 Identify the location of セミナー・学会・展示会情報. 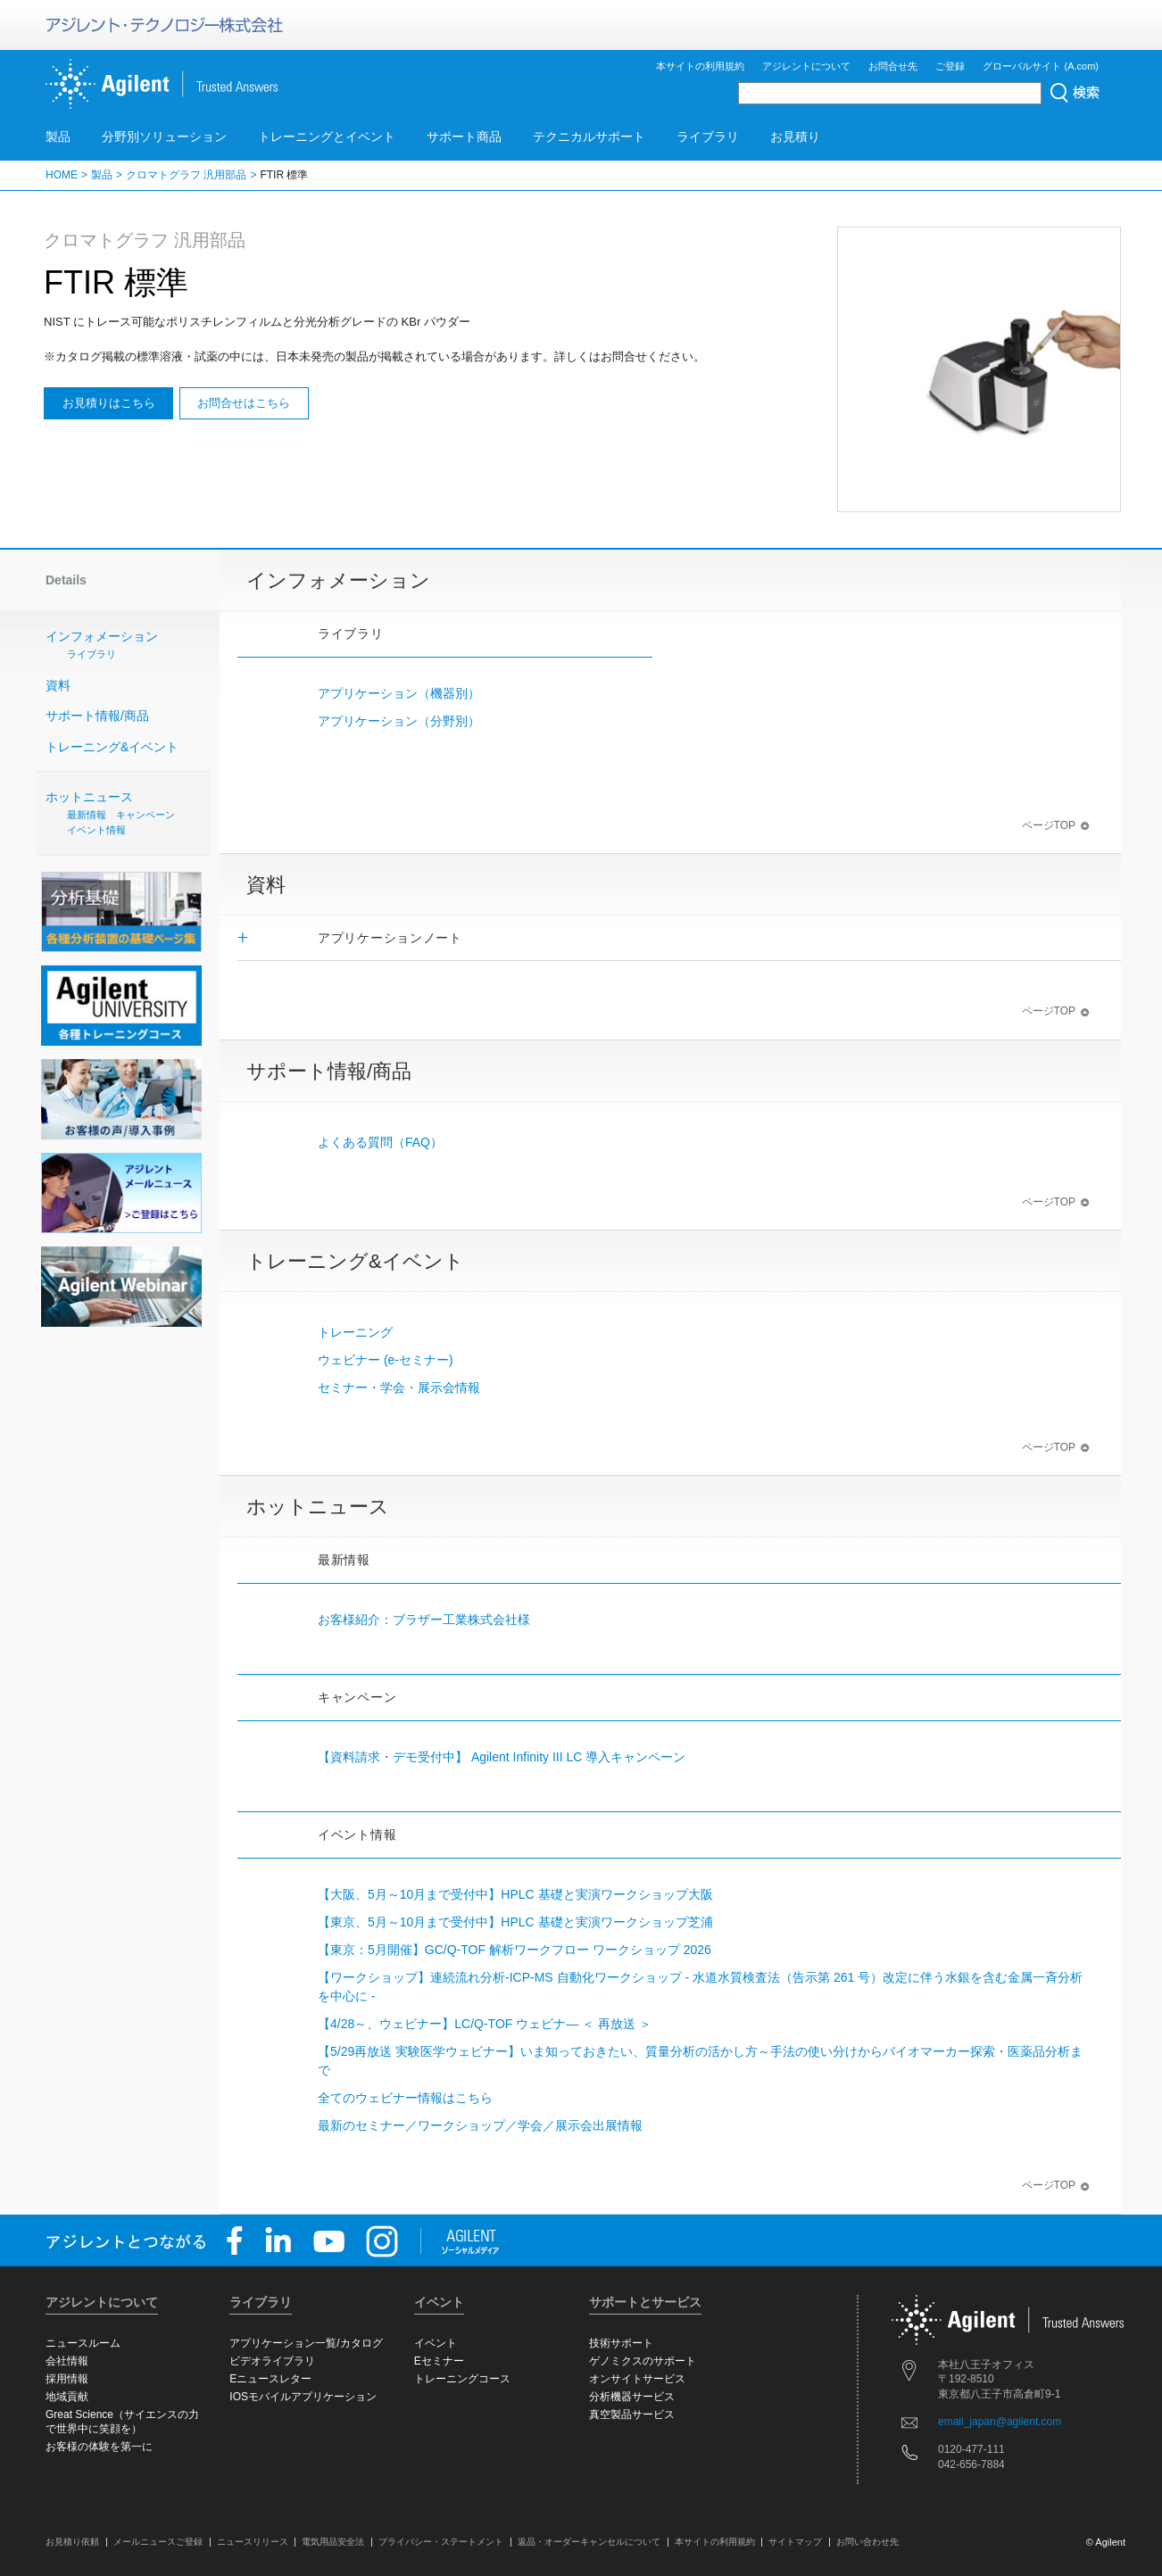
(399, 1387).